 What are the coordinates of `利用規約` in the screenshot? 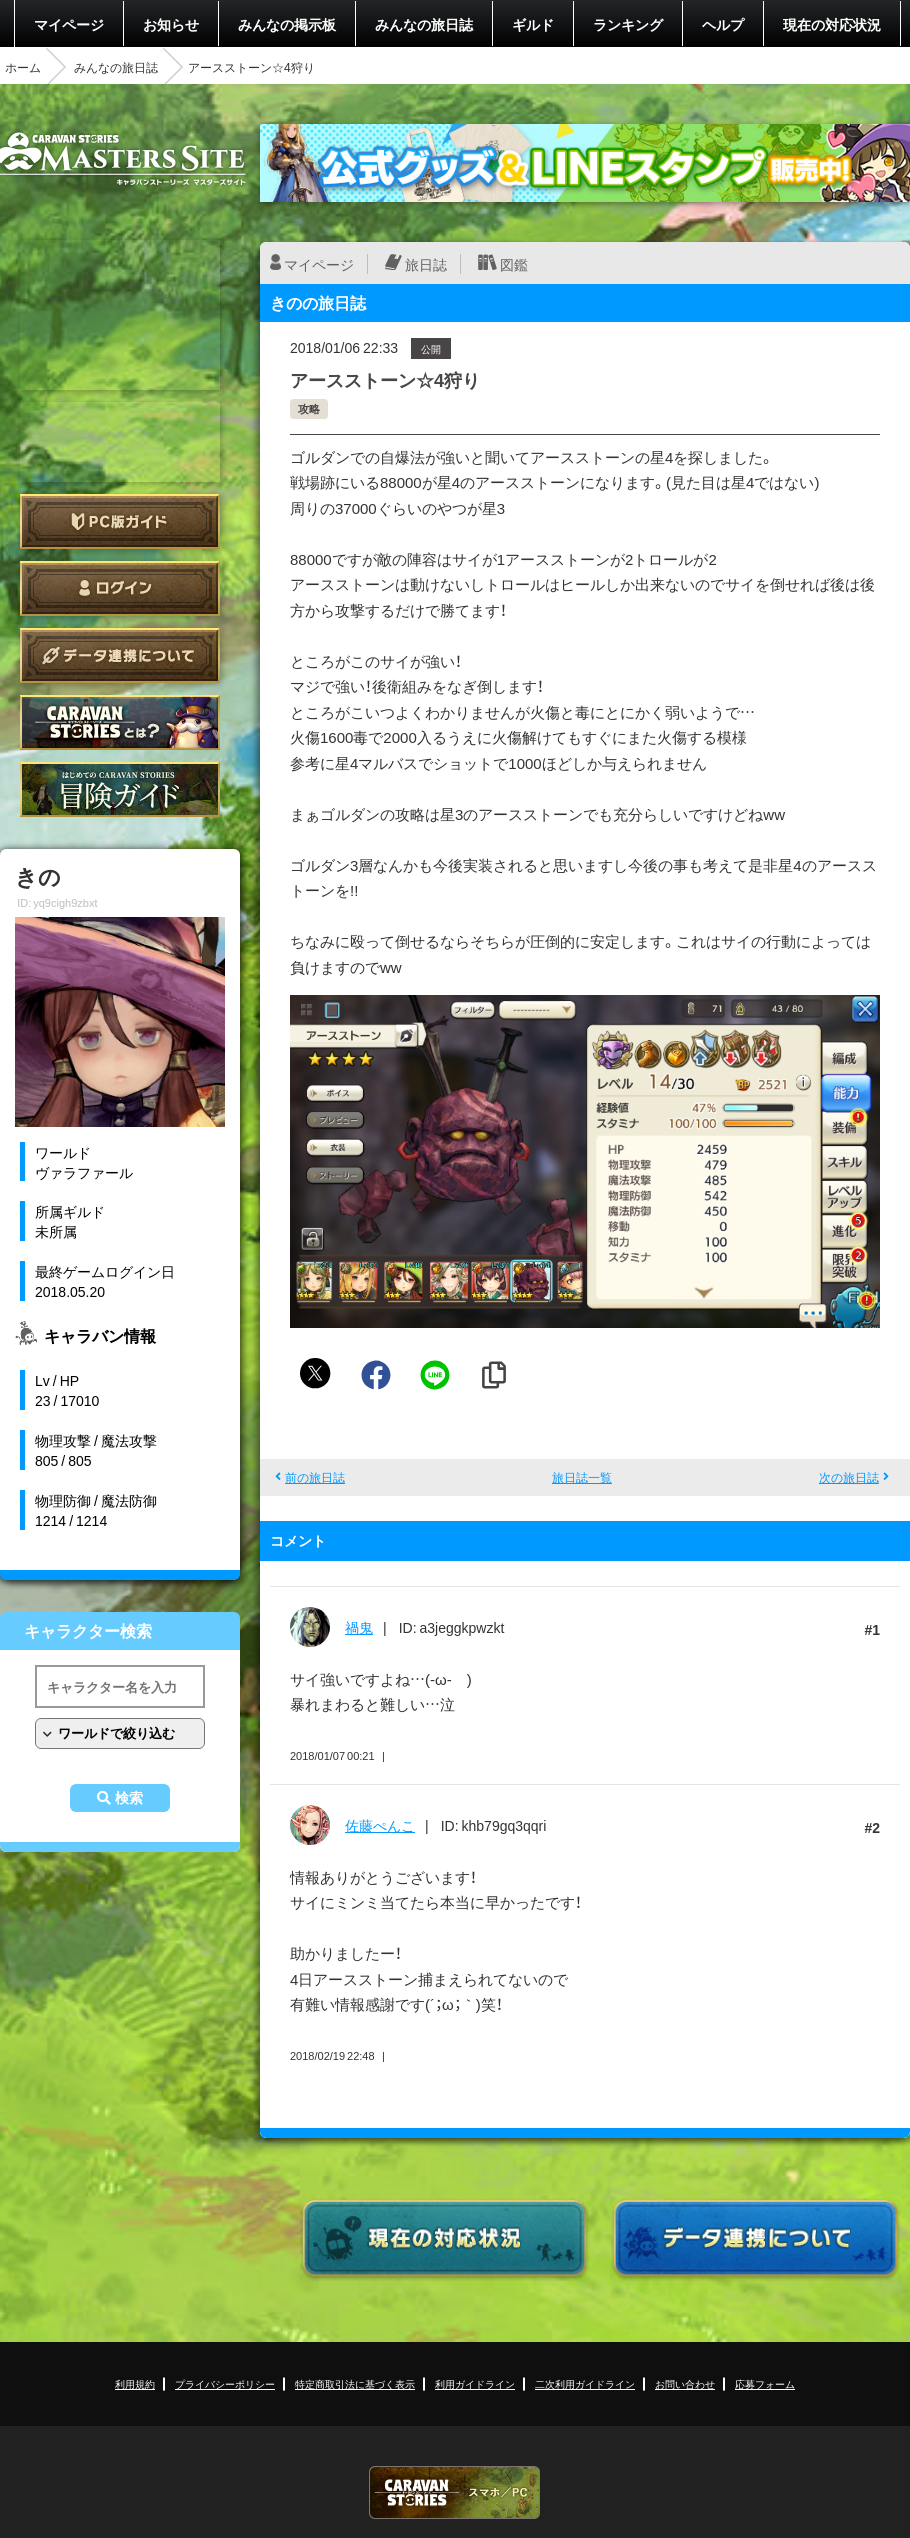 It's located at (135, 2383).